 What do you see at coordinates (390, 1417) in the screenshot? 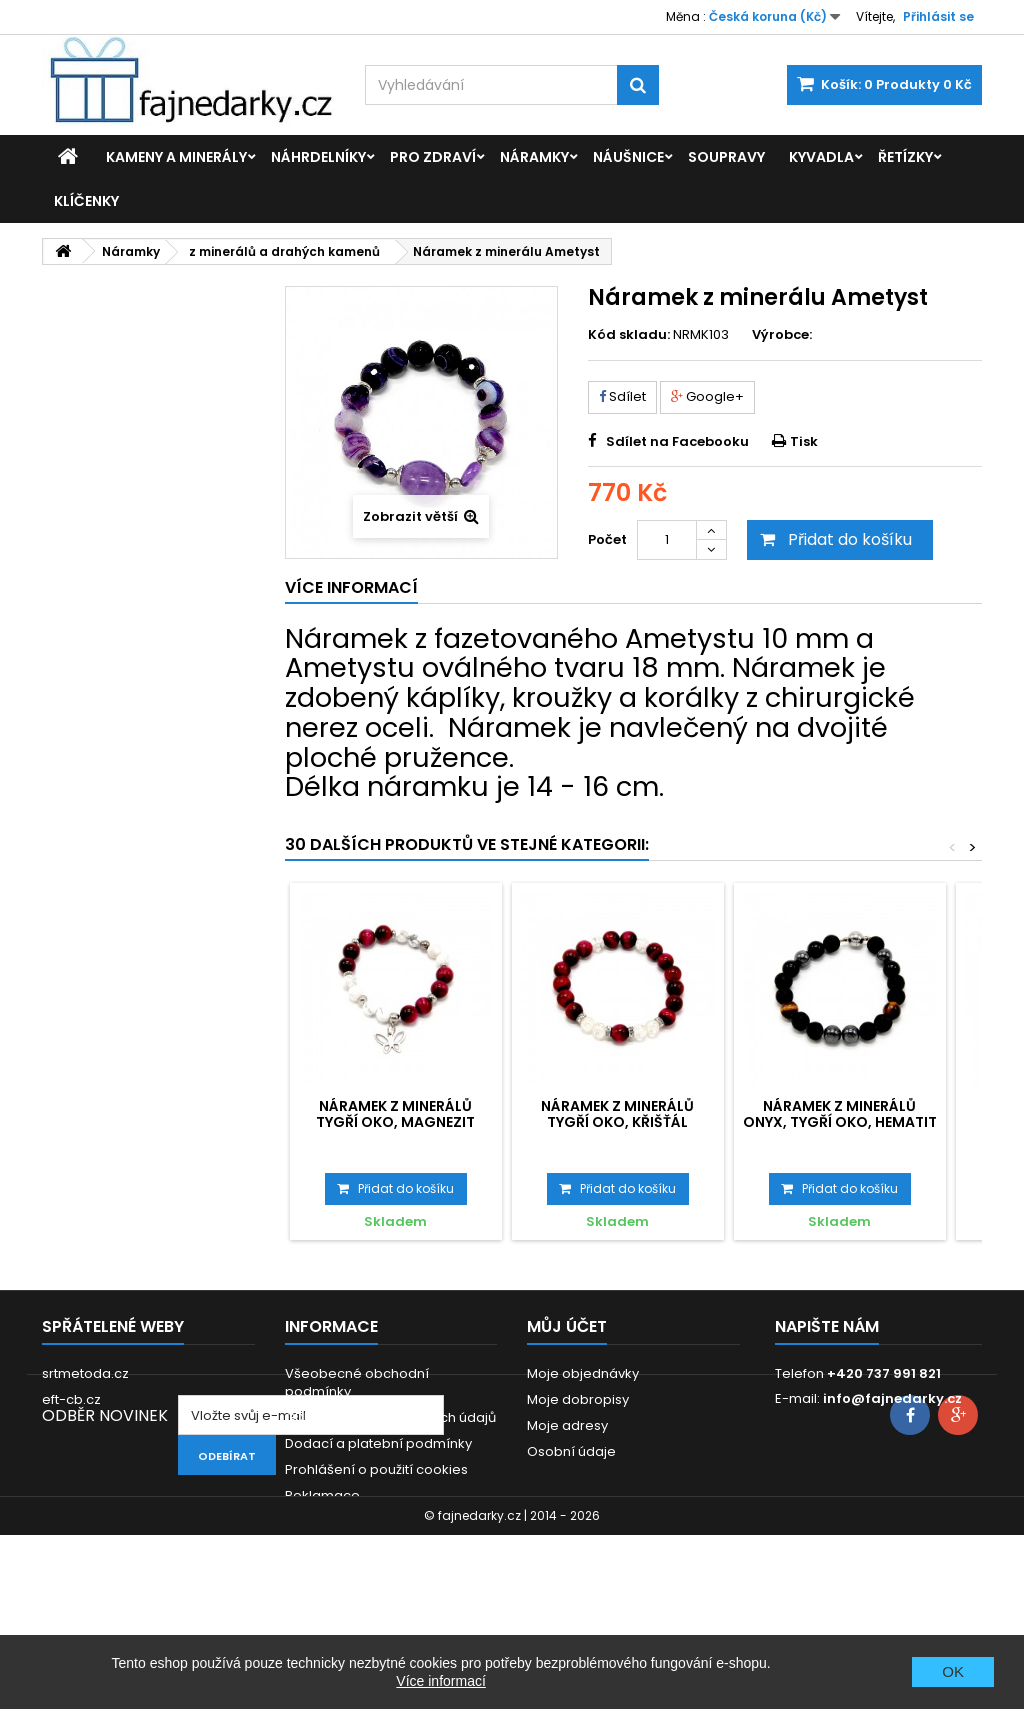
I see `GDPR - Ochrana osobních údajů` at bounding box center [390, 1417].